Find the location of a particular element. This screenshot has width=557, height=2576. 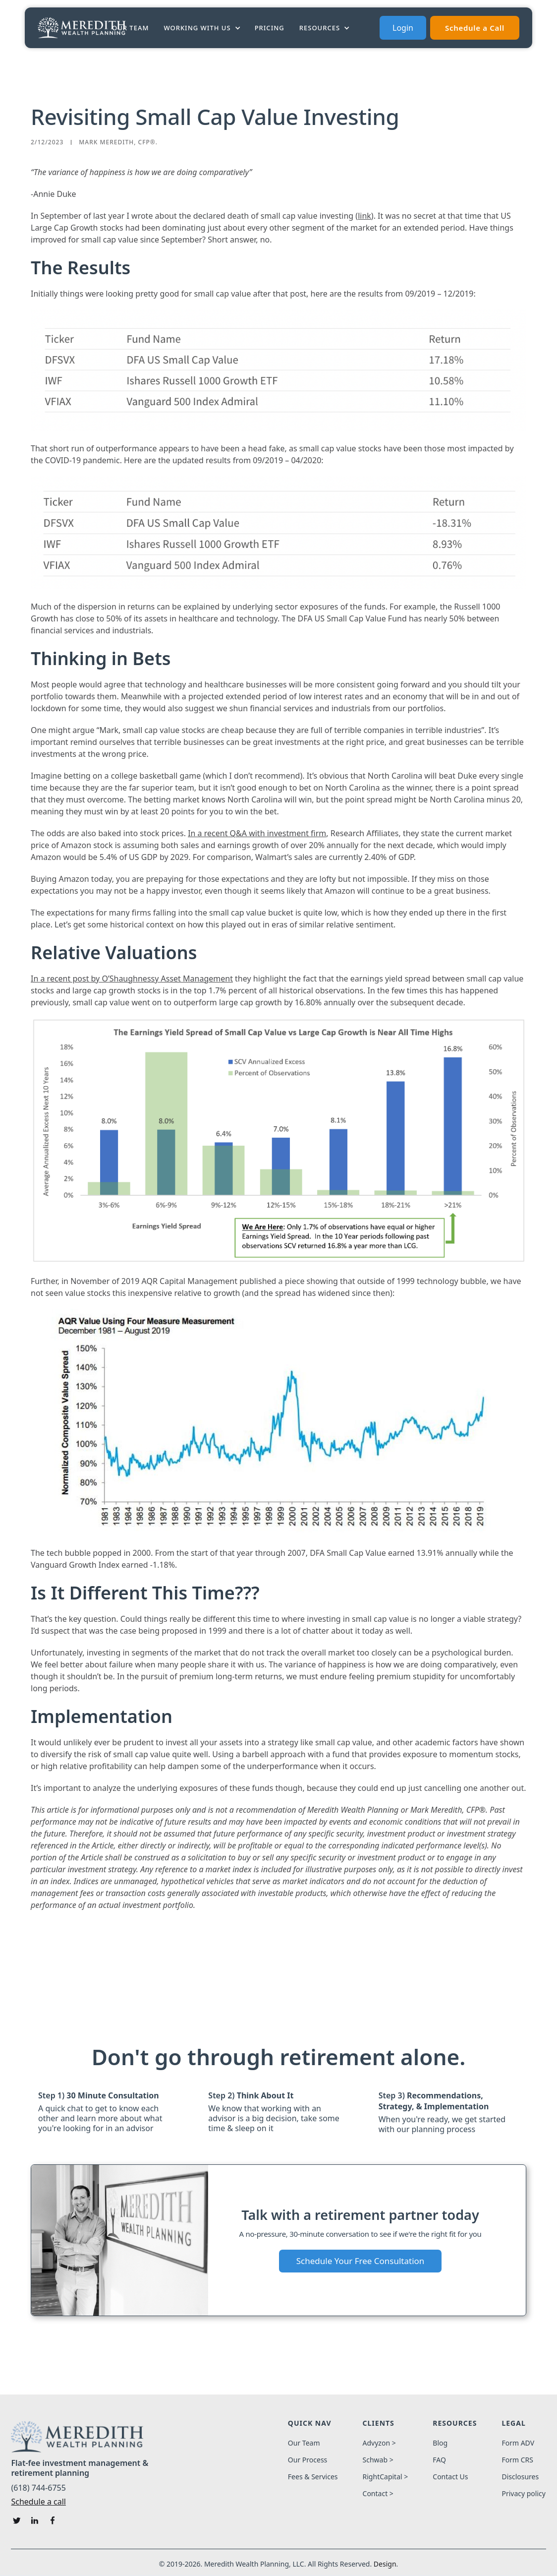

Schwab > is located at coordinates (378, 2460).